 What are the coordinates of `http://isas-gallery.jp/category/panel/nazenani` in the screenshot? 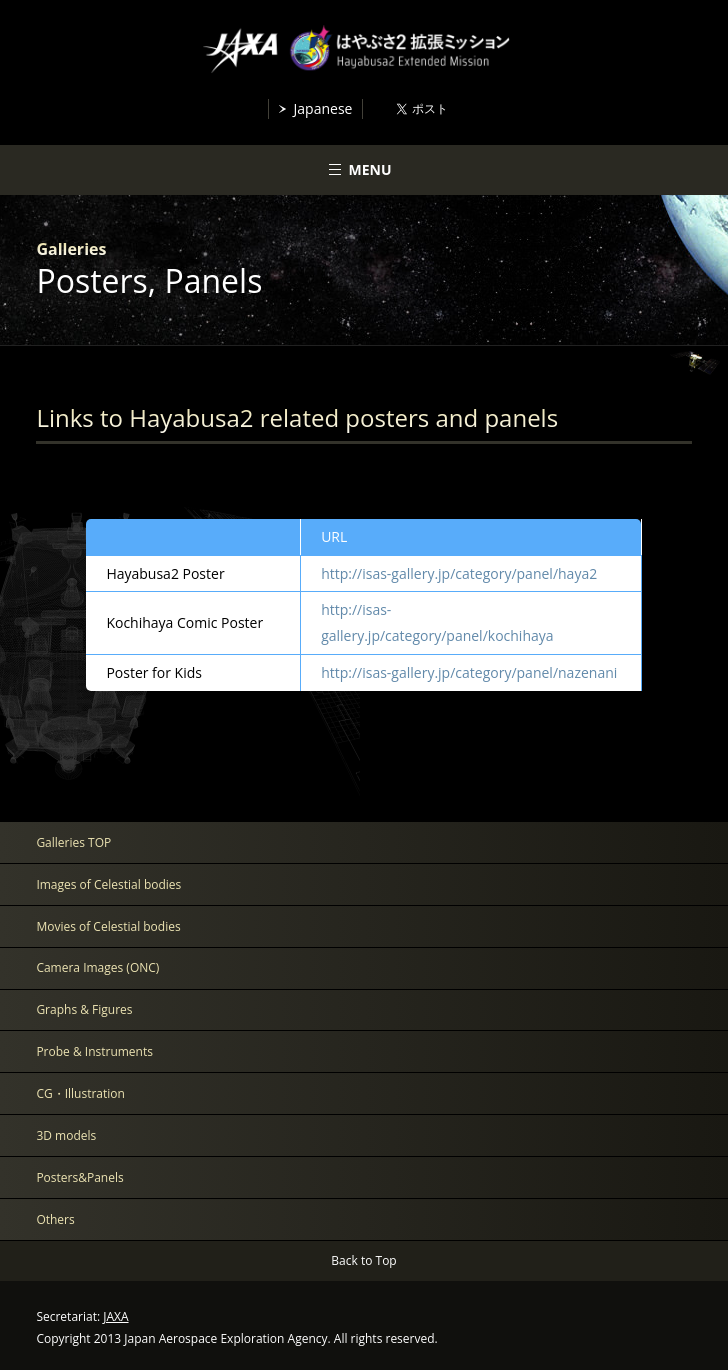 It's located at (469, 672).